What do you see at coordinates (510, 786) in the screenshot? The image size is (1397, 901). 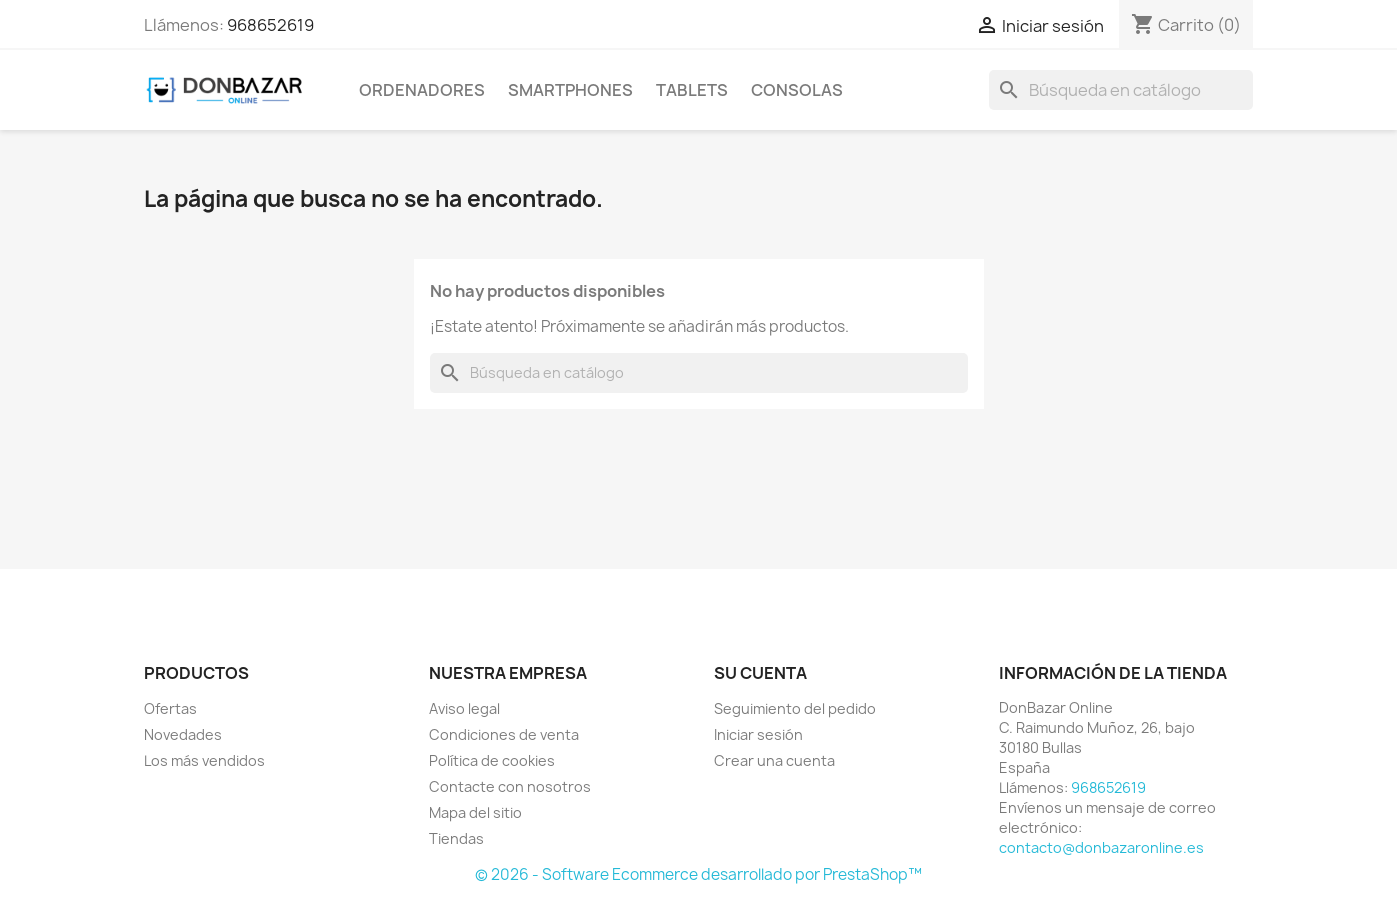 I see `Contacte con nosotros` at bounding box center [510, 786].